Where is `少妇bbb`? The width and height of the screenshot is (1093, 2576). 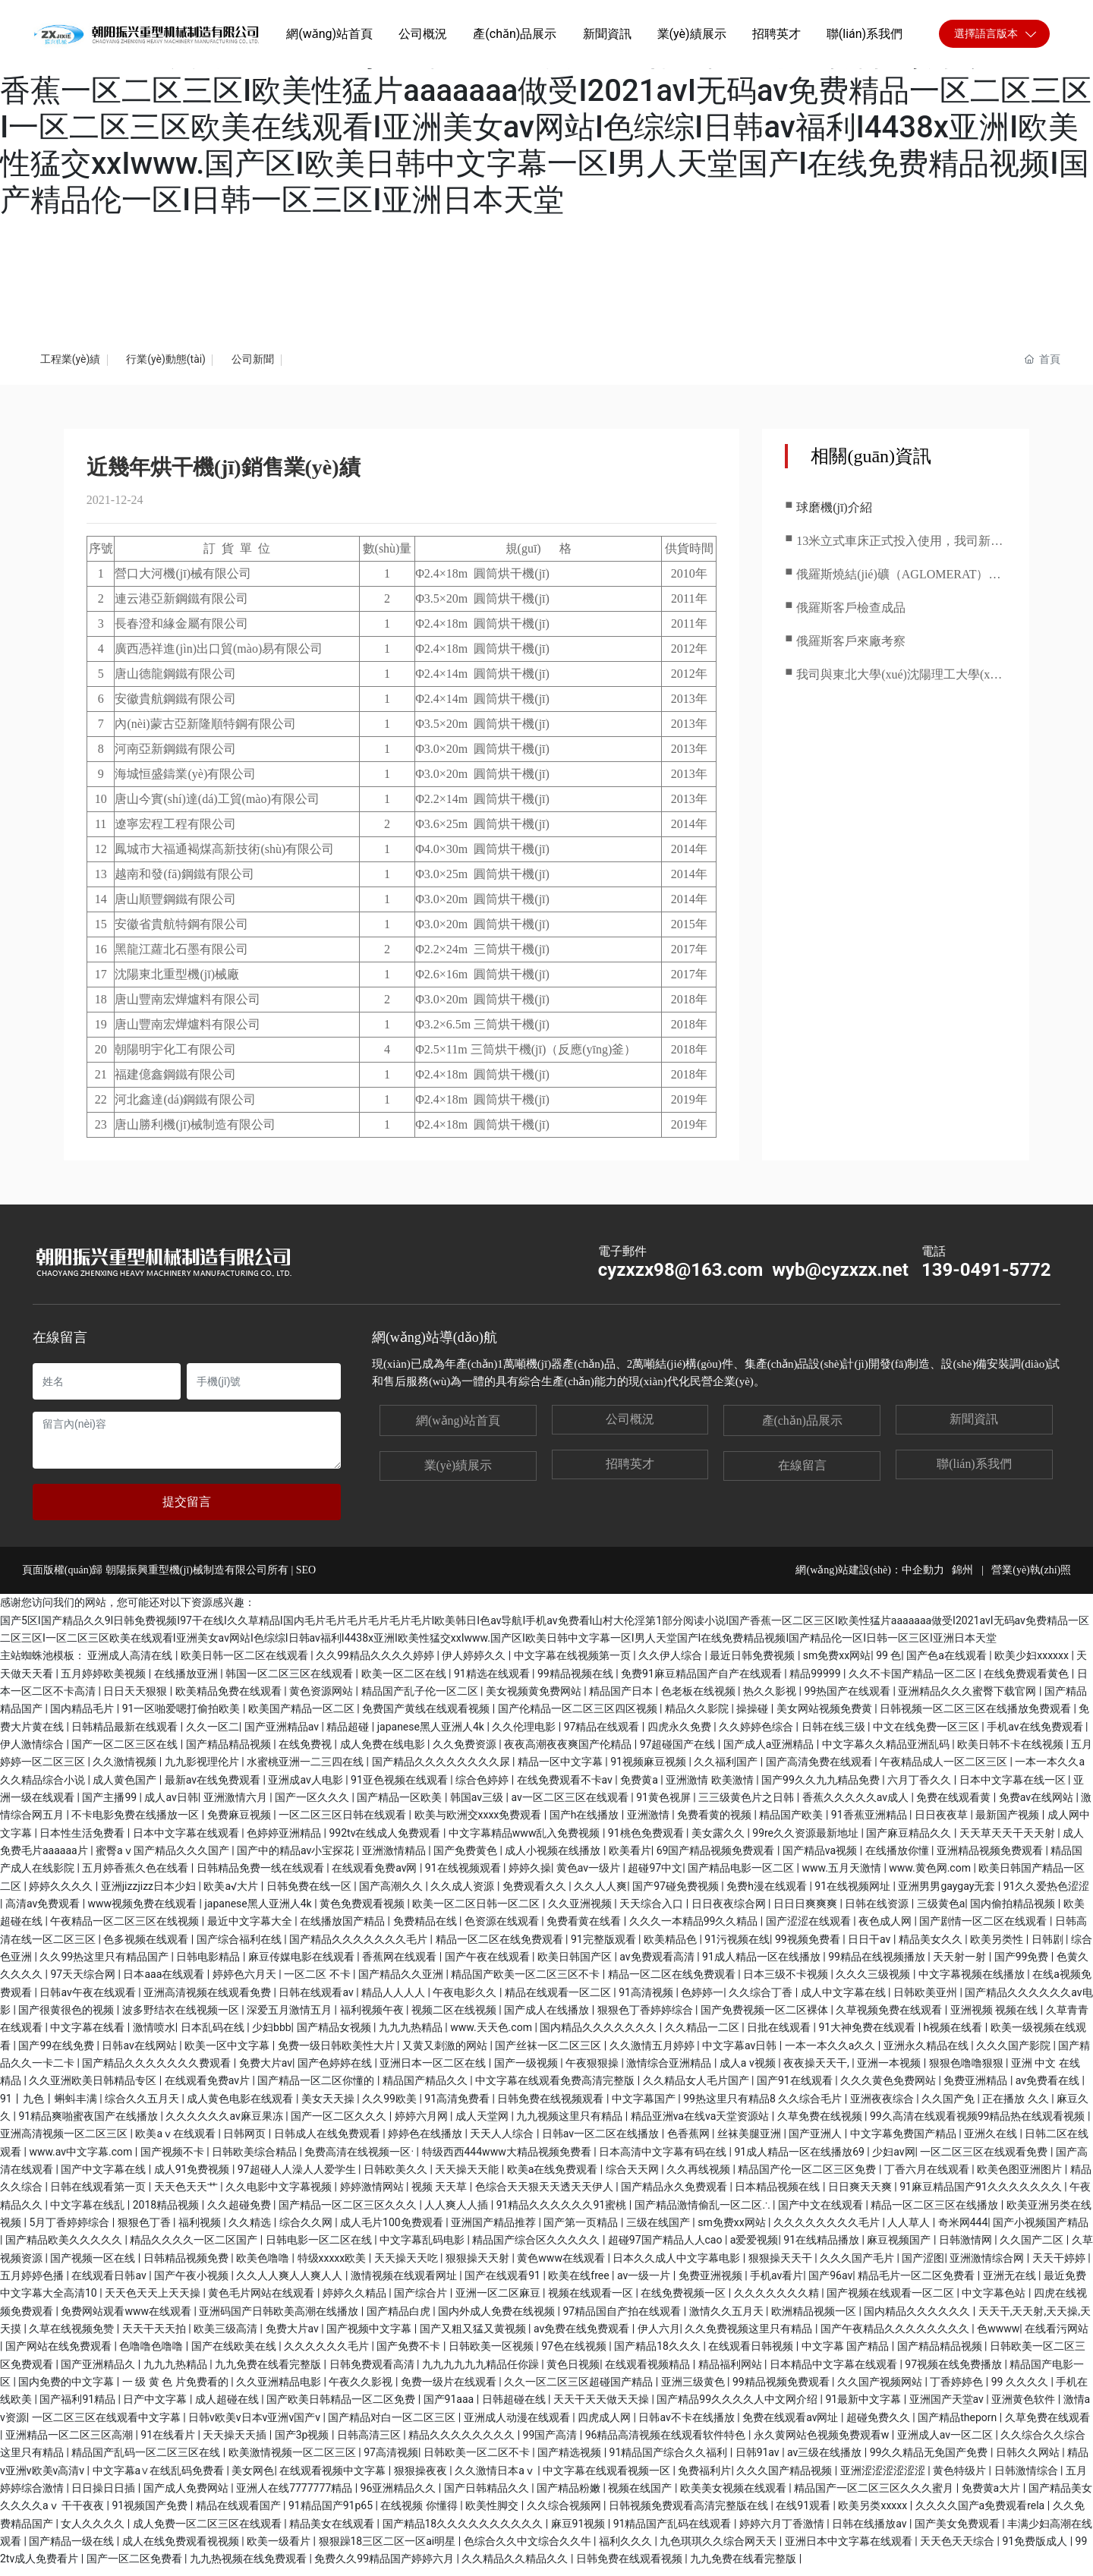 少妇bbb is located at coordinates (271, 2036).